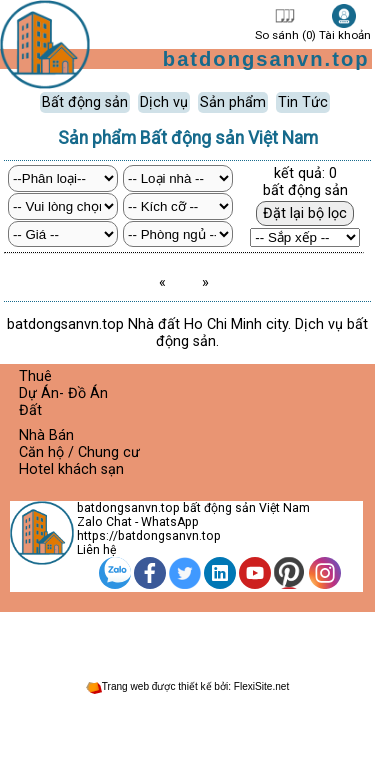 The image size is (375, 773). What do you see at coordinates (303, 102) in the screenshot?
I see `Tin Tức` at bounding box center [303, 102].